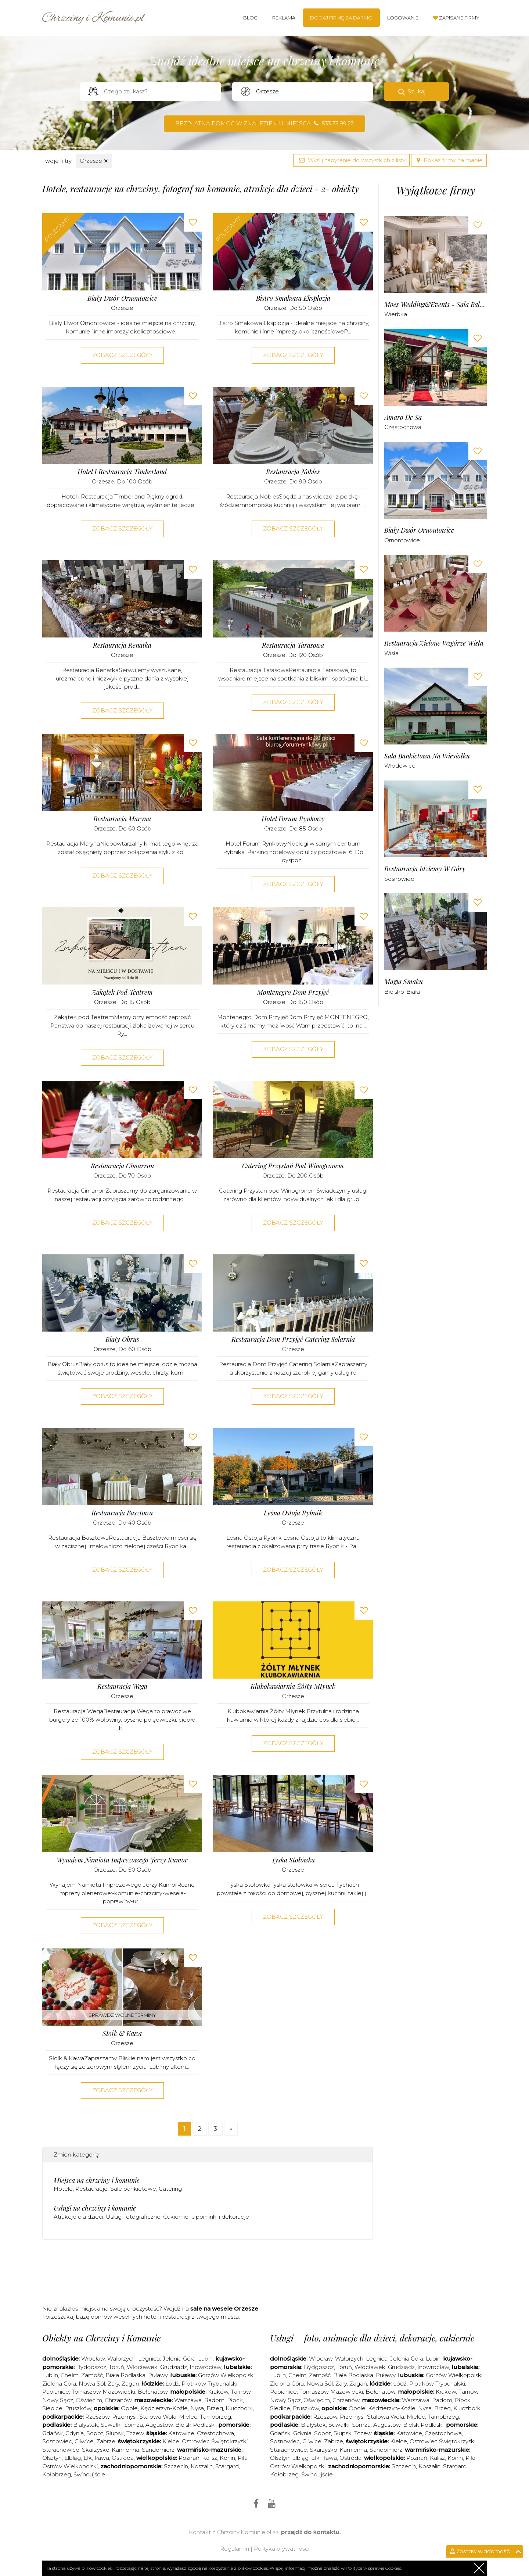 The image size is (529, 2576). Describe the element at coordinates (130, 2383) in the screenshot. I see `Żagań` at that location.